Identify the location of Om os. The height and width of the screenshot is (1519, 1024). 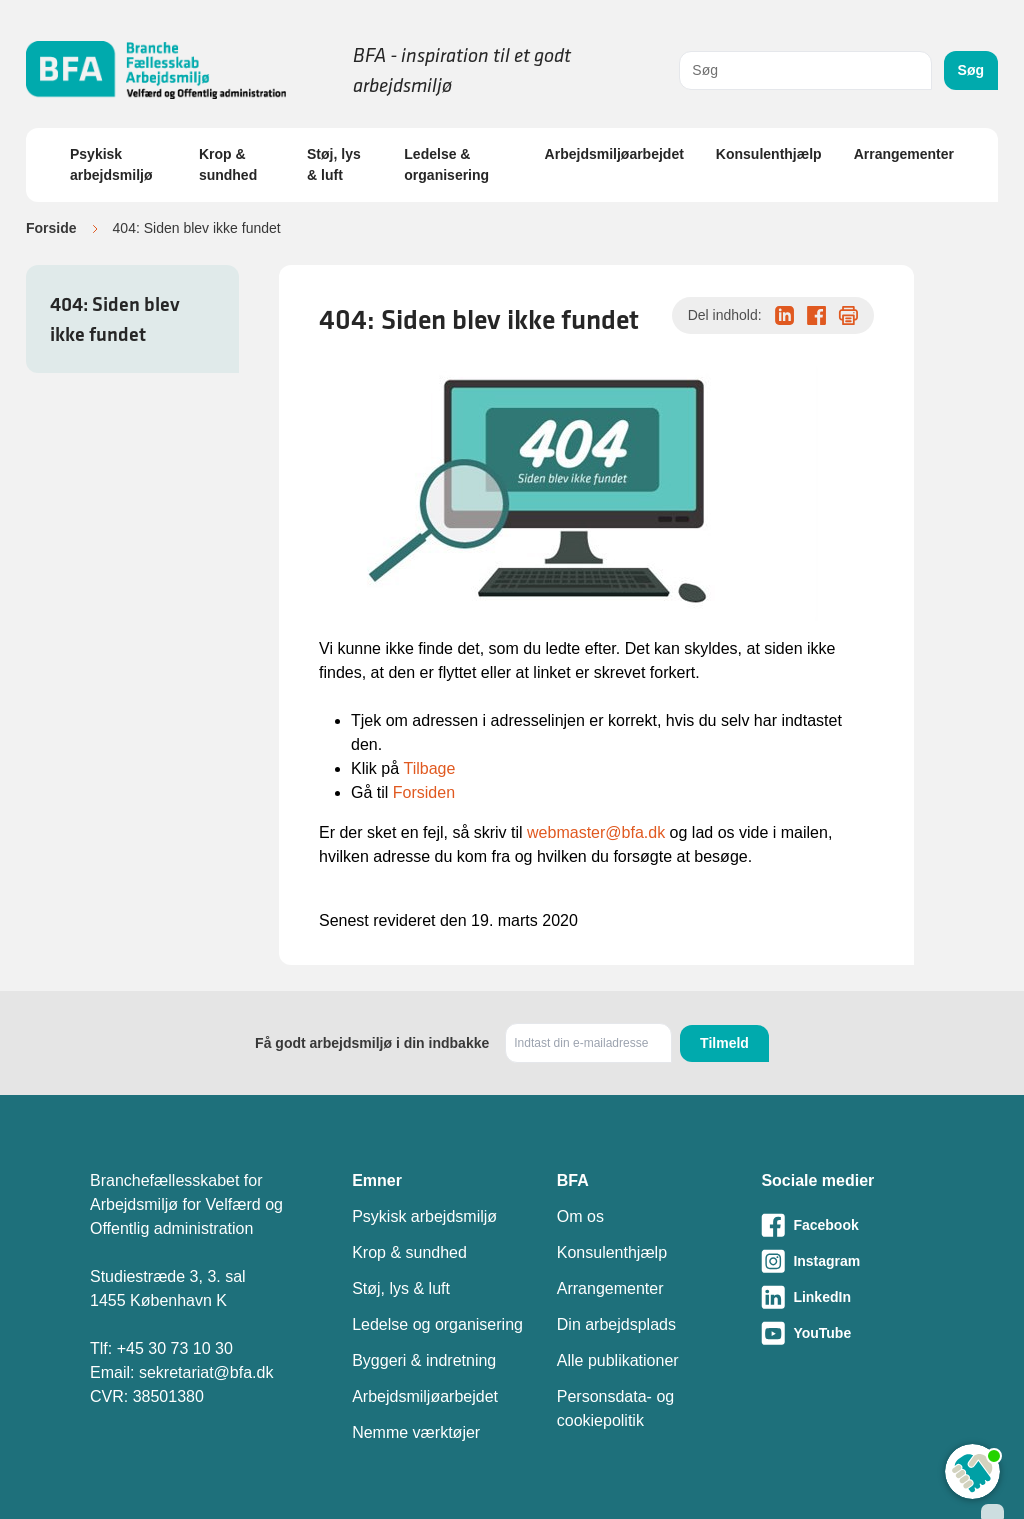
(580, 1216).